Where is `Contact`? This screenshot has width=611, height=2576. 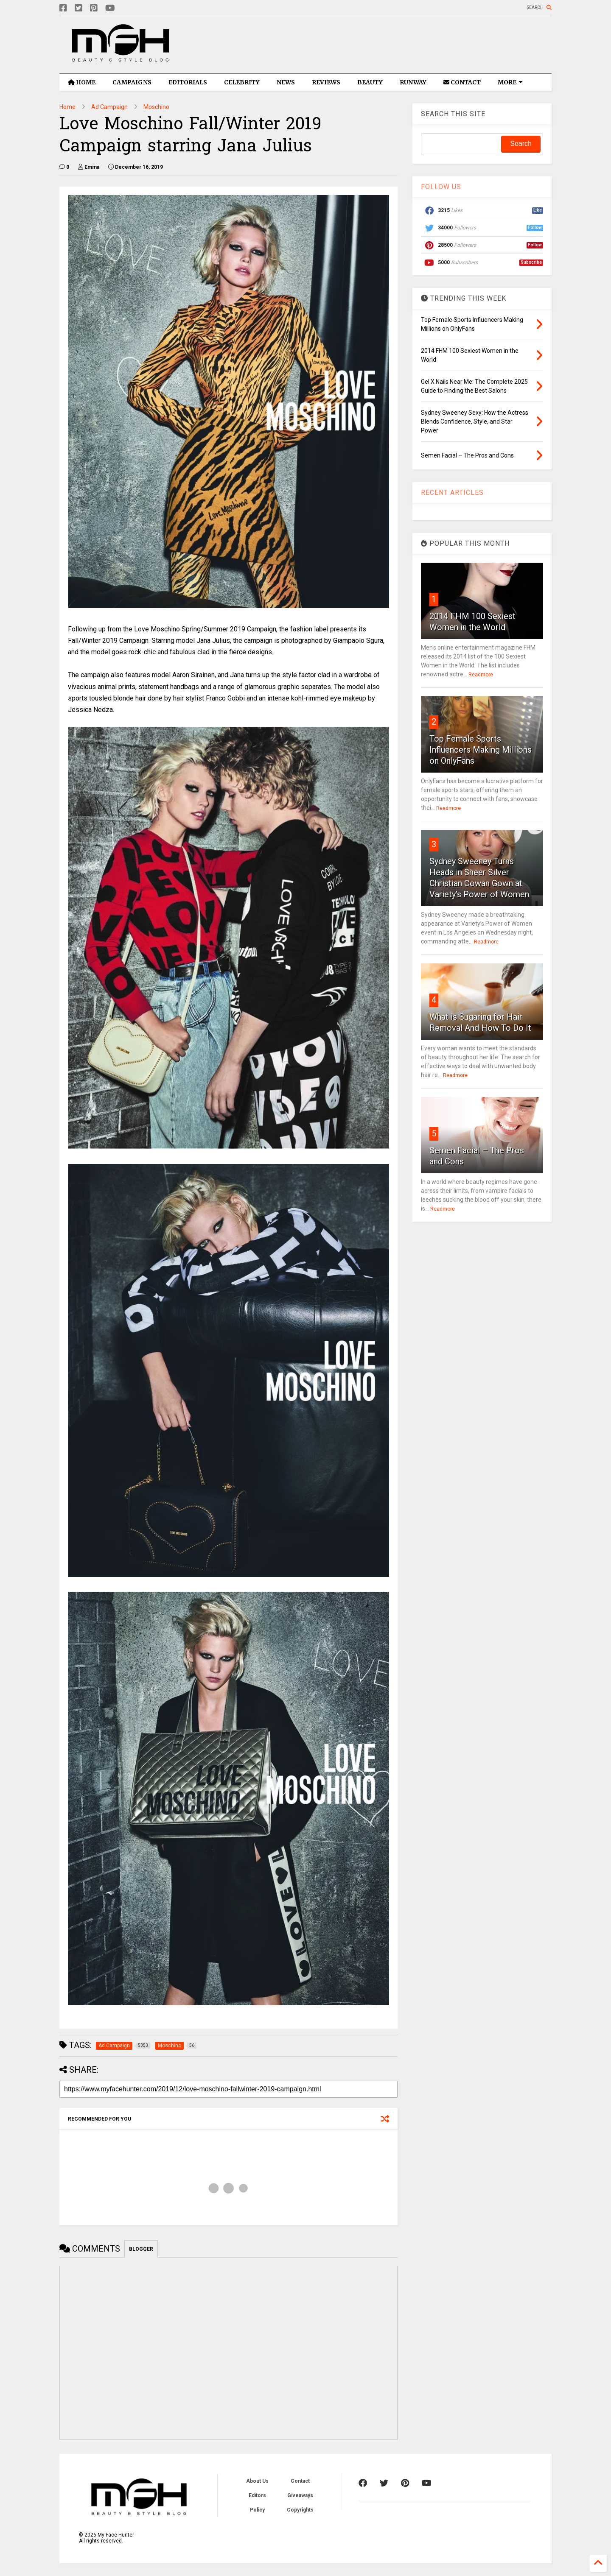 Contact is located at coordinates (300, 2481).